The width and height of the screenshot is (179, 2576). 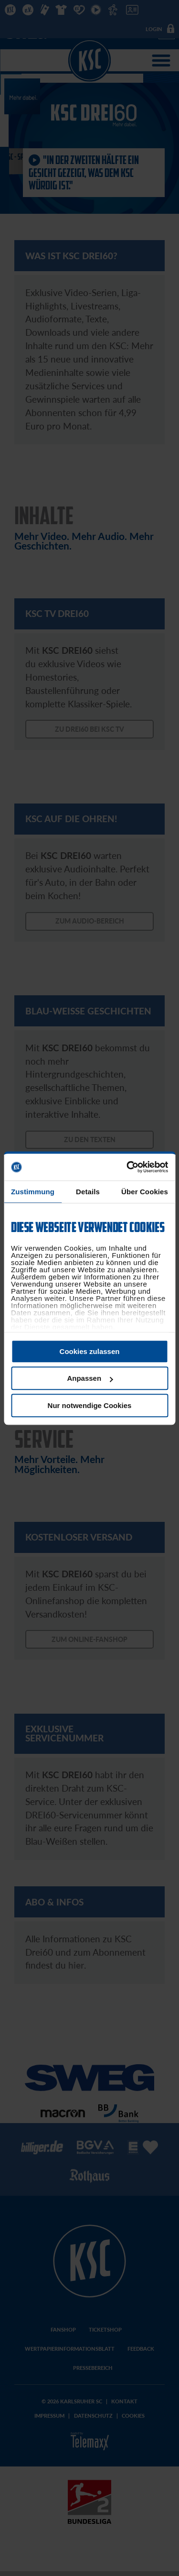 I want to click on Anpassen, so click(x=90, y=1378).